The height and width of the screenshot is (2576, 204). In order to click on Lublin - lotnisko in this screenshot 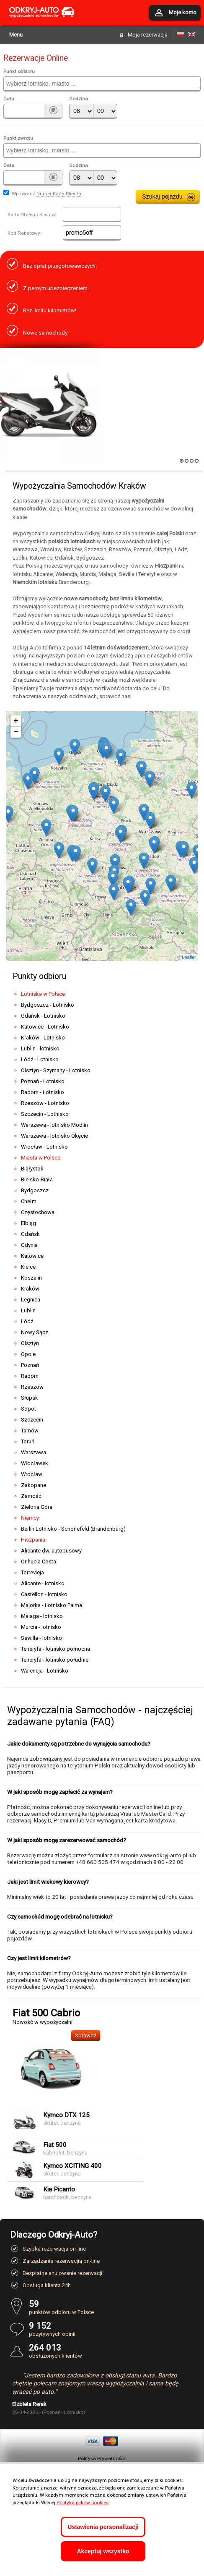, I will do `click(40, 1048)`.